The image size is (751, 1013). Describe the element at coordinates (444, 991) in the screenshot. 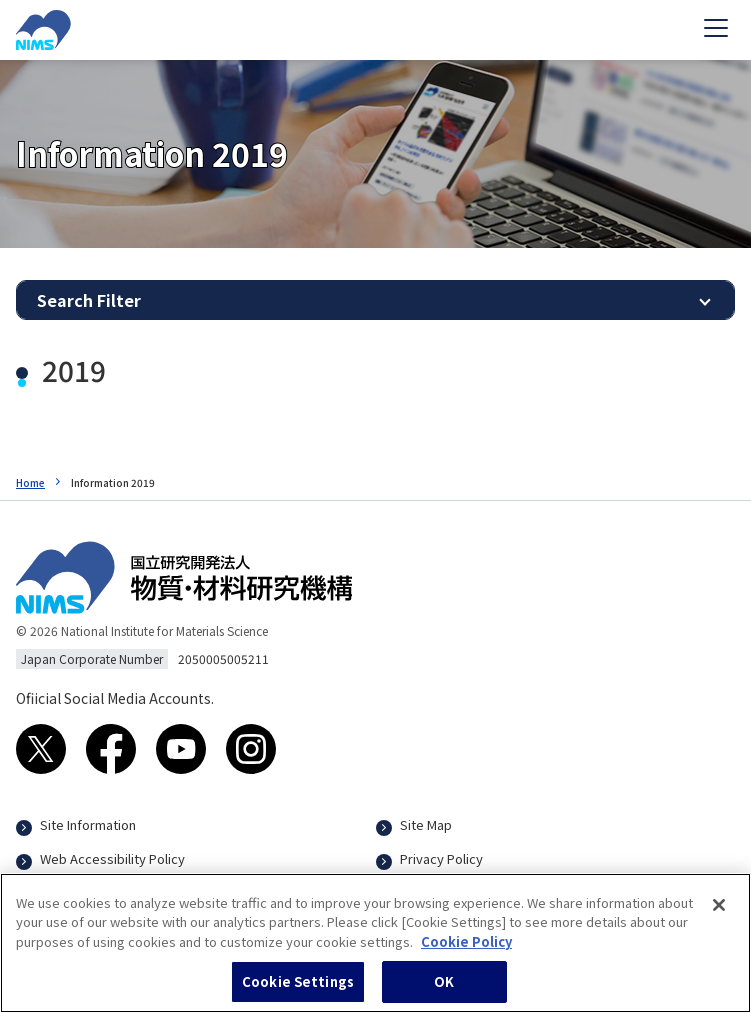

I see `OK` at that location.